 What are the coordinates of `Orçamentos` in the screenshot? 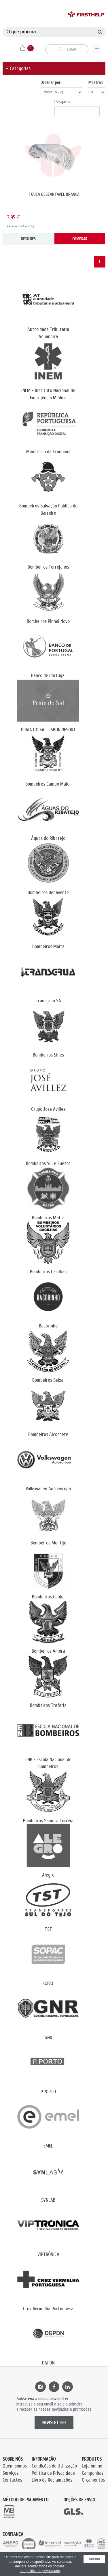 It's located at (93, 2480).